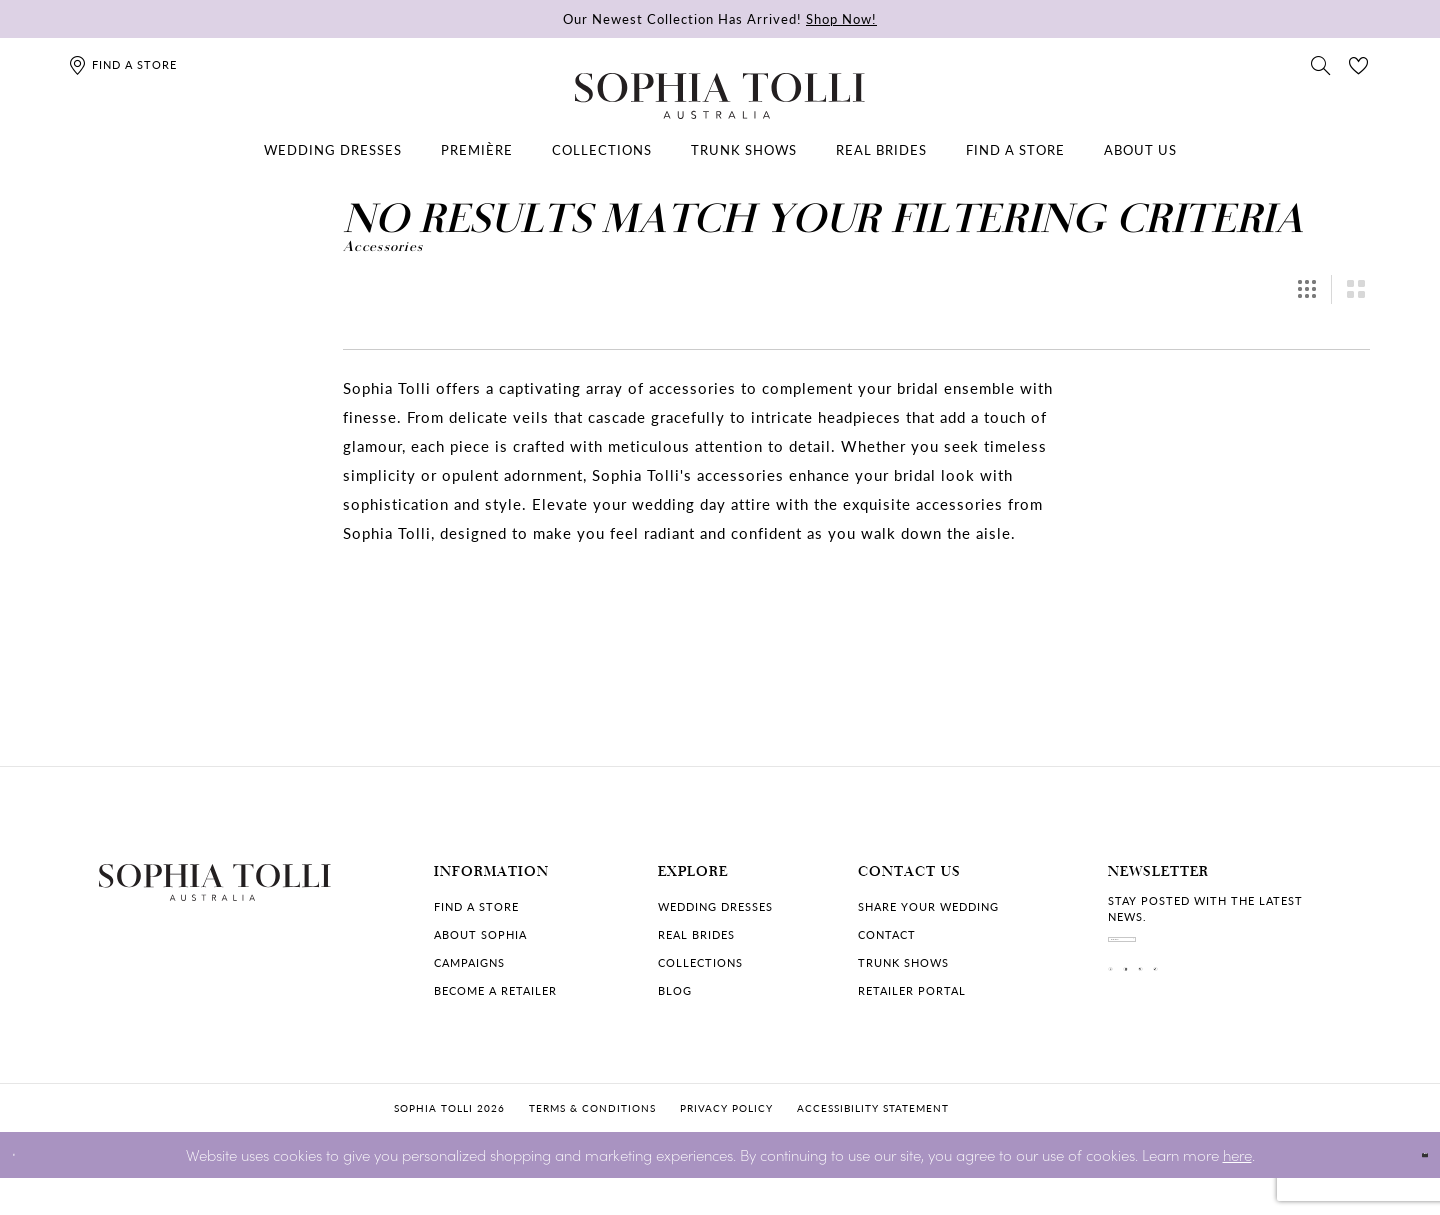  Describe the element at coordinates (1407, 1191) in the screenshot. I see `Ok [Submit Dialog]` at that location.